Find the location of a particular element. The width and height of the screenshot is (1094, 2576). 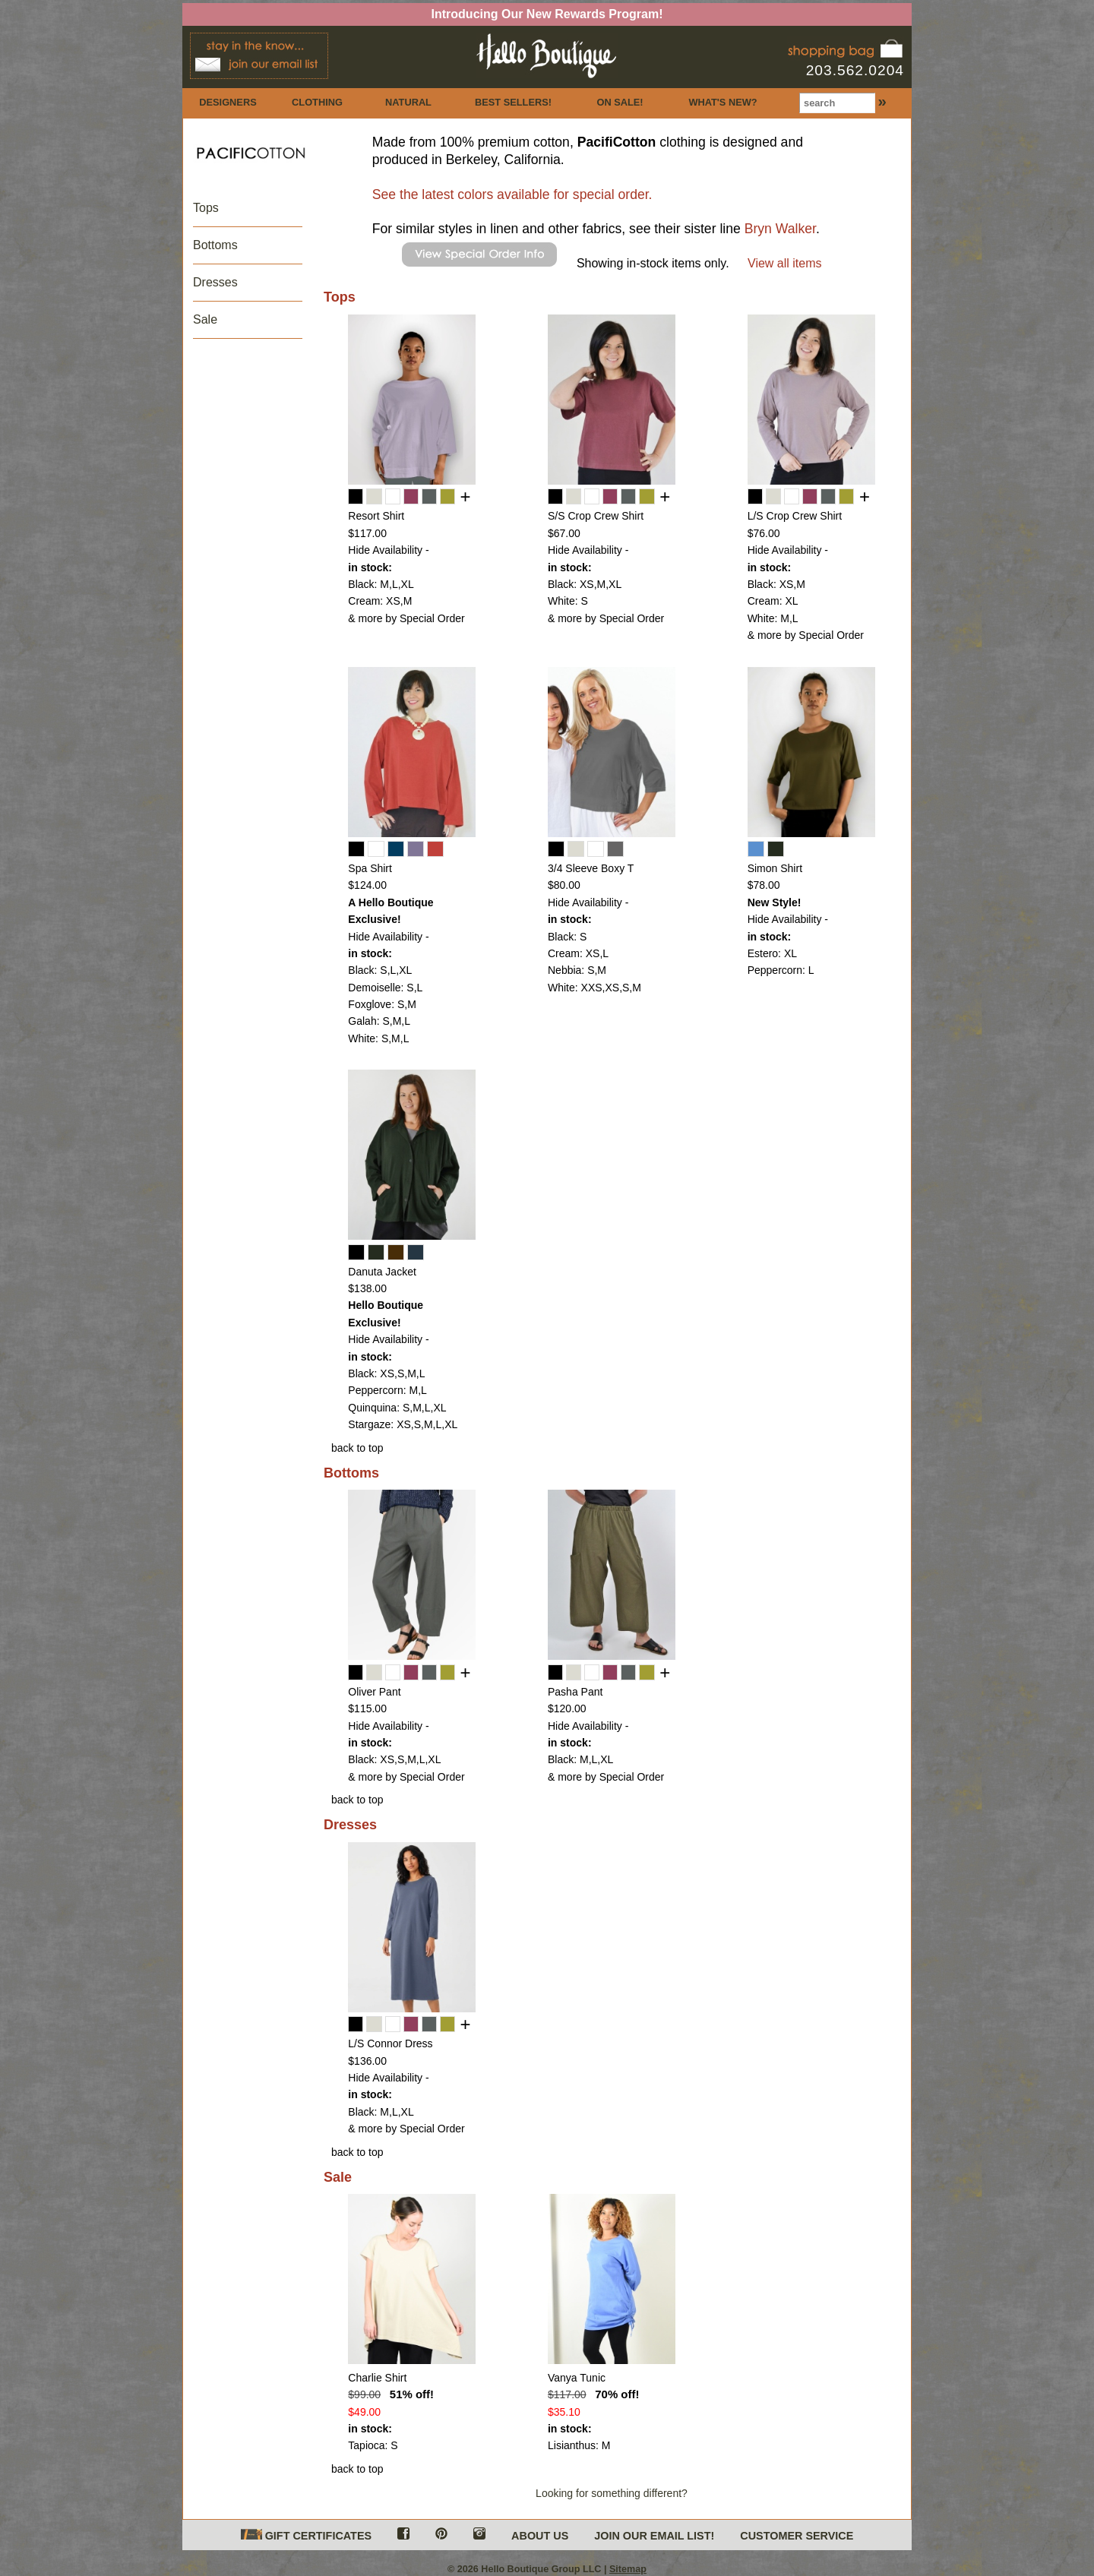

Black: S,L,XL is located at coordinates (380, 970).